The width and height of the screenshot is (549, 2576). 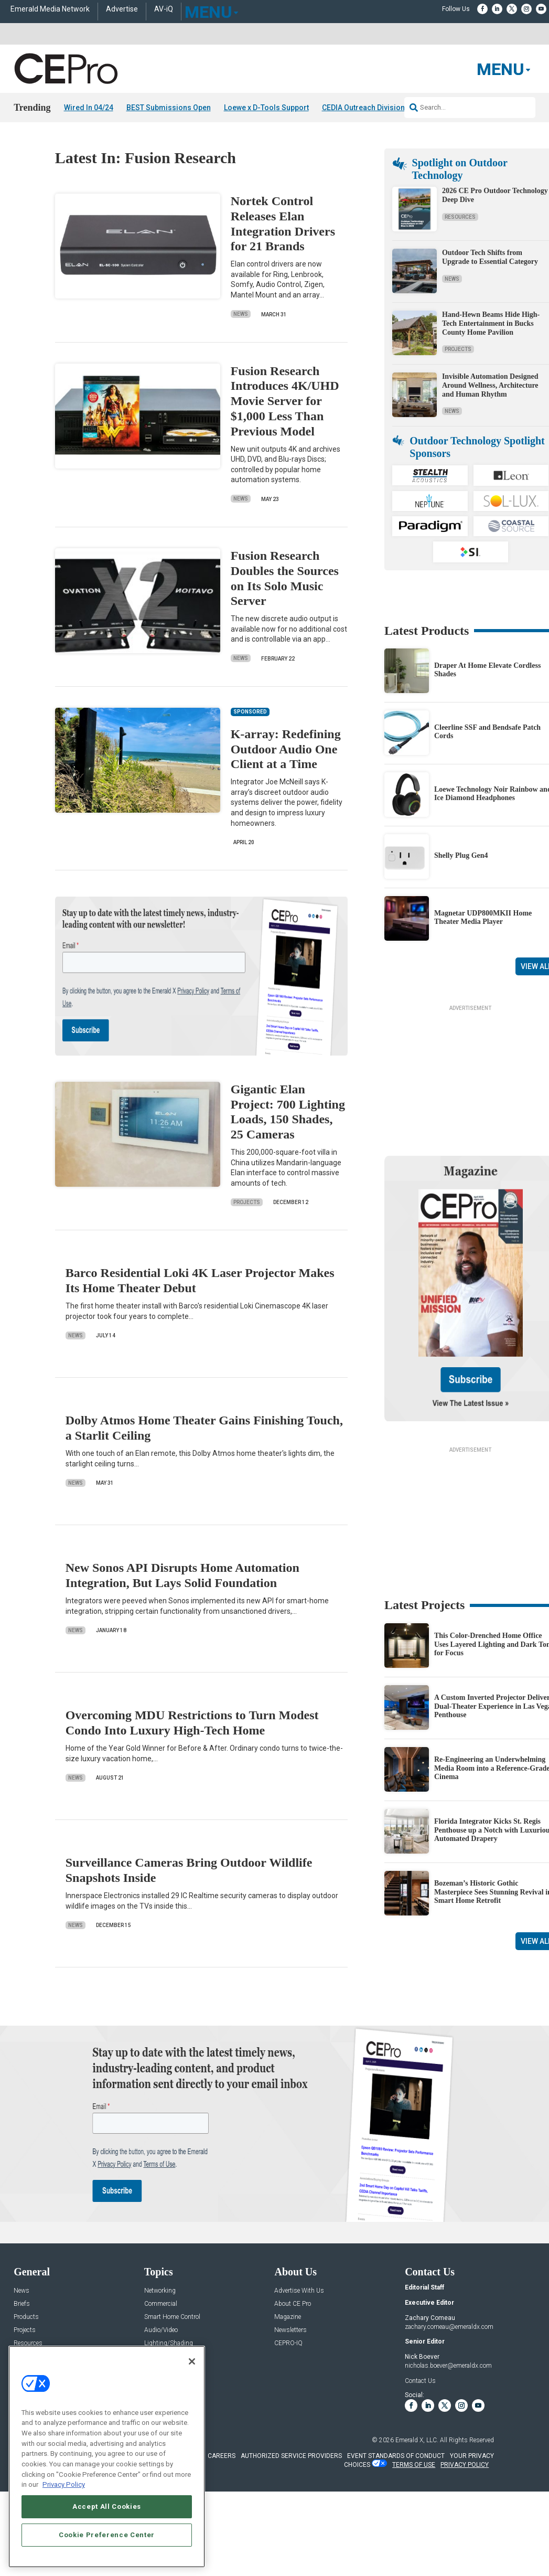 I want to click on K-array: Redefining Outdoor Audio One Client at a Time, so click(x=286, y=749).